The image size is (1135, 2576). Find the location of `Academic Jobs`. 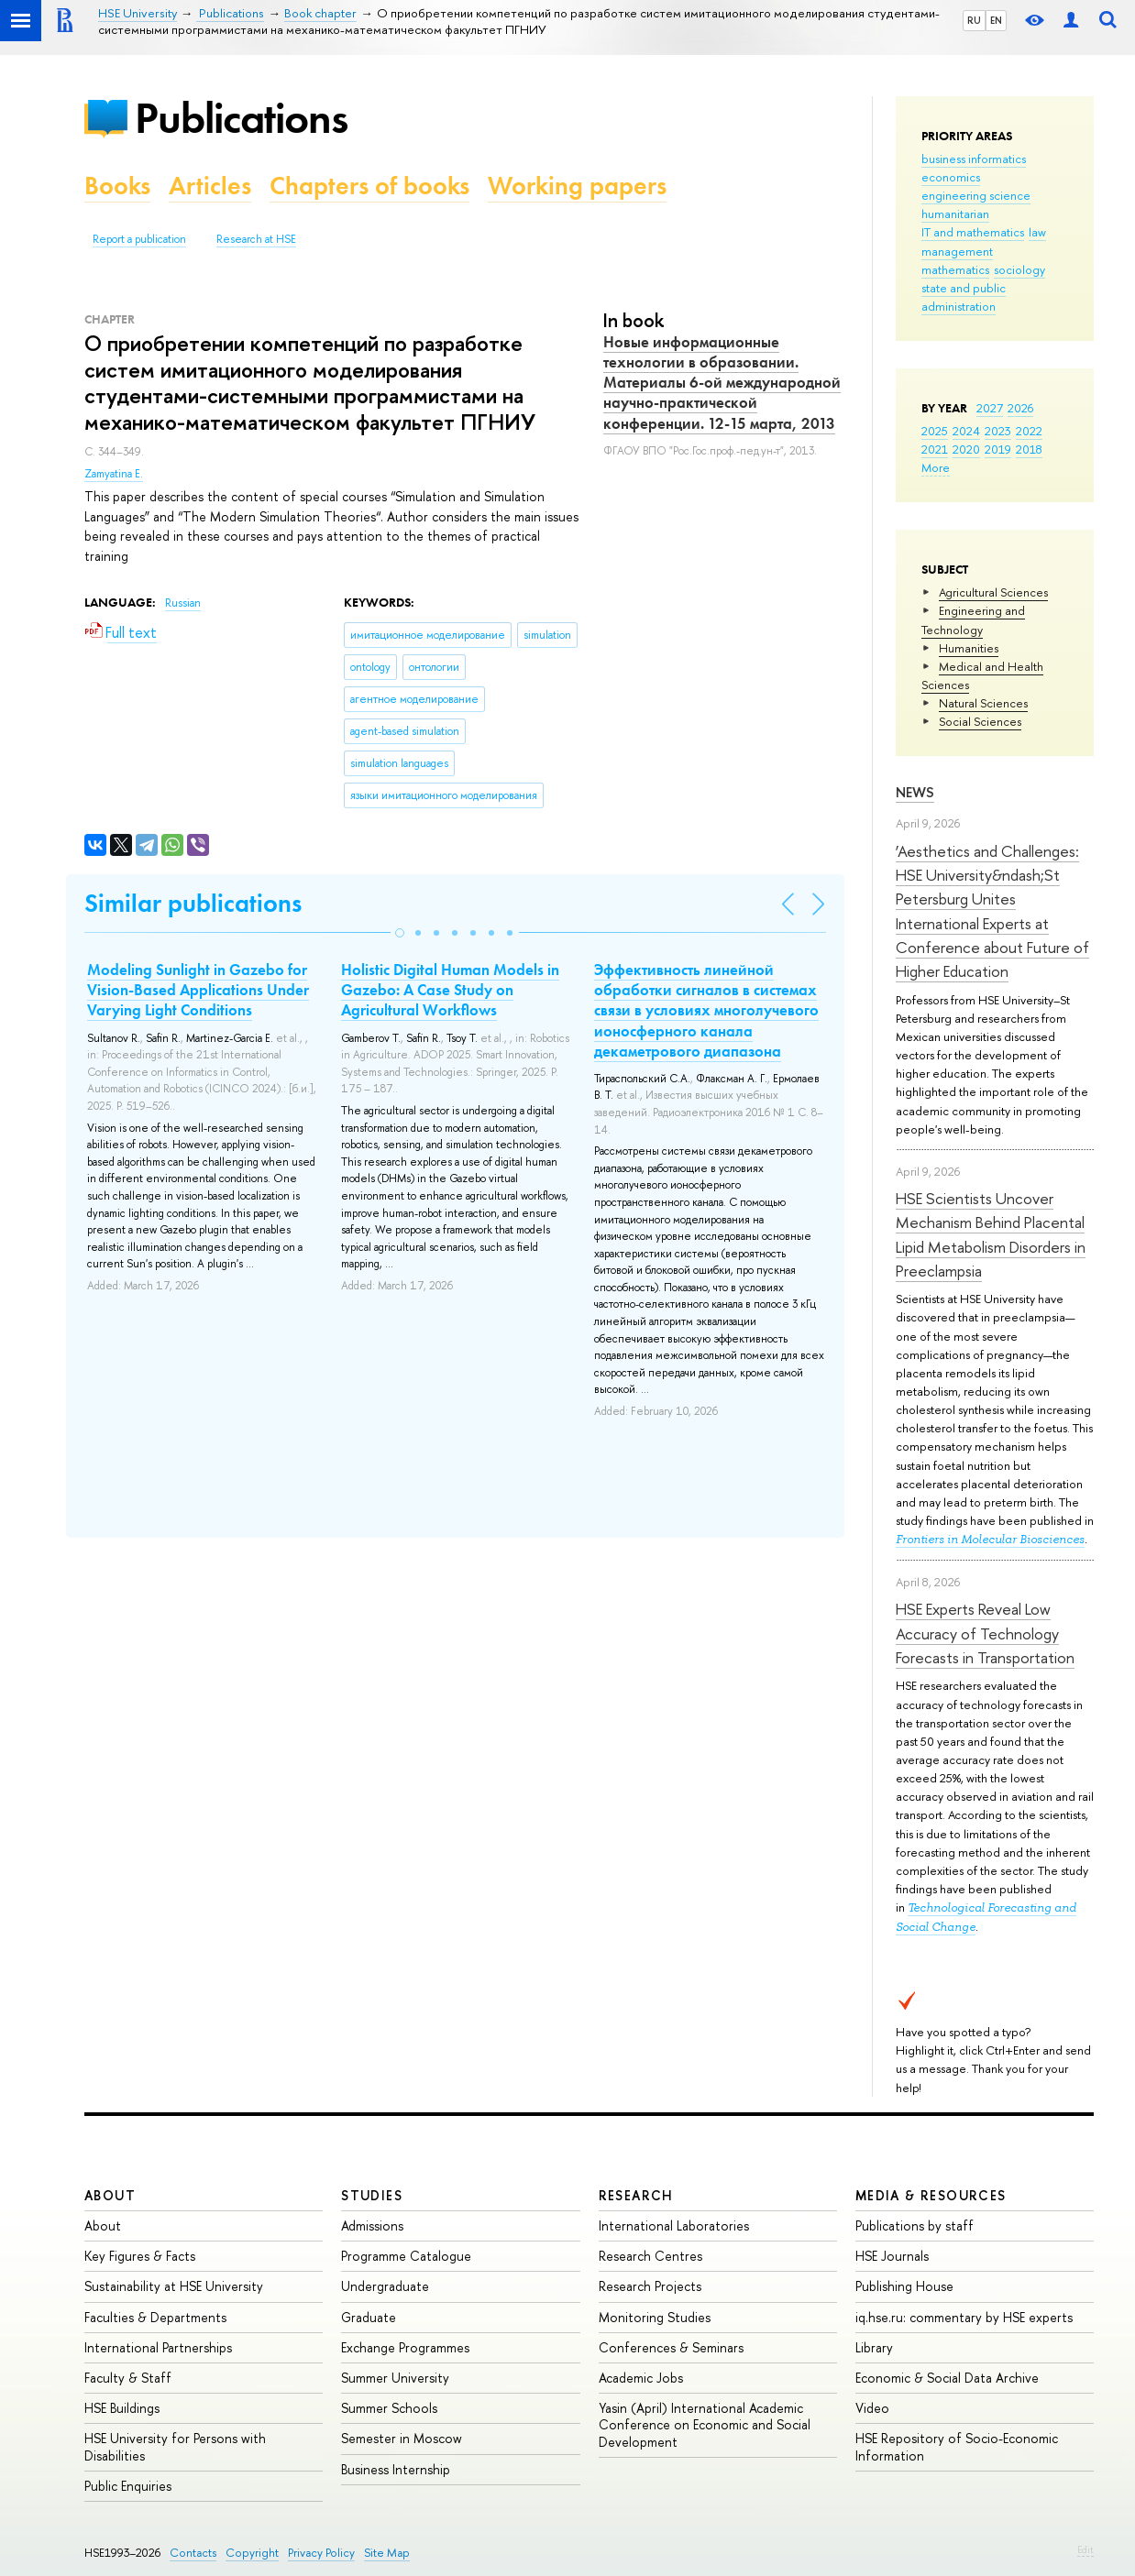

Academic Jobs is located at coordinates (641, 2377).